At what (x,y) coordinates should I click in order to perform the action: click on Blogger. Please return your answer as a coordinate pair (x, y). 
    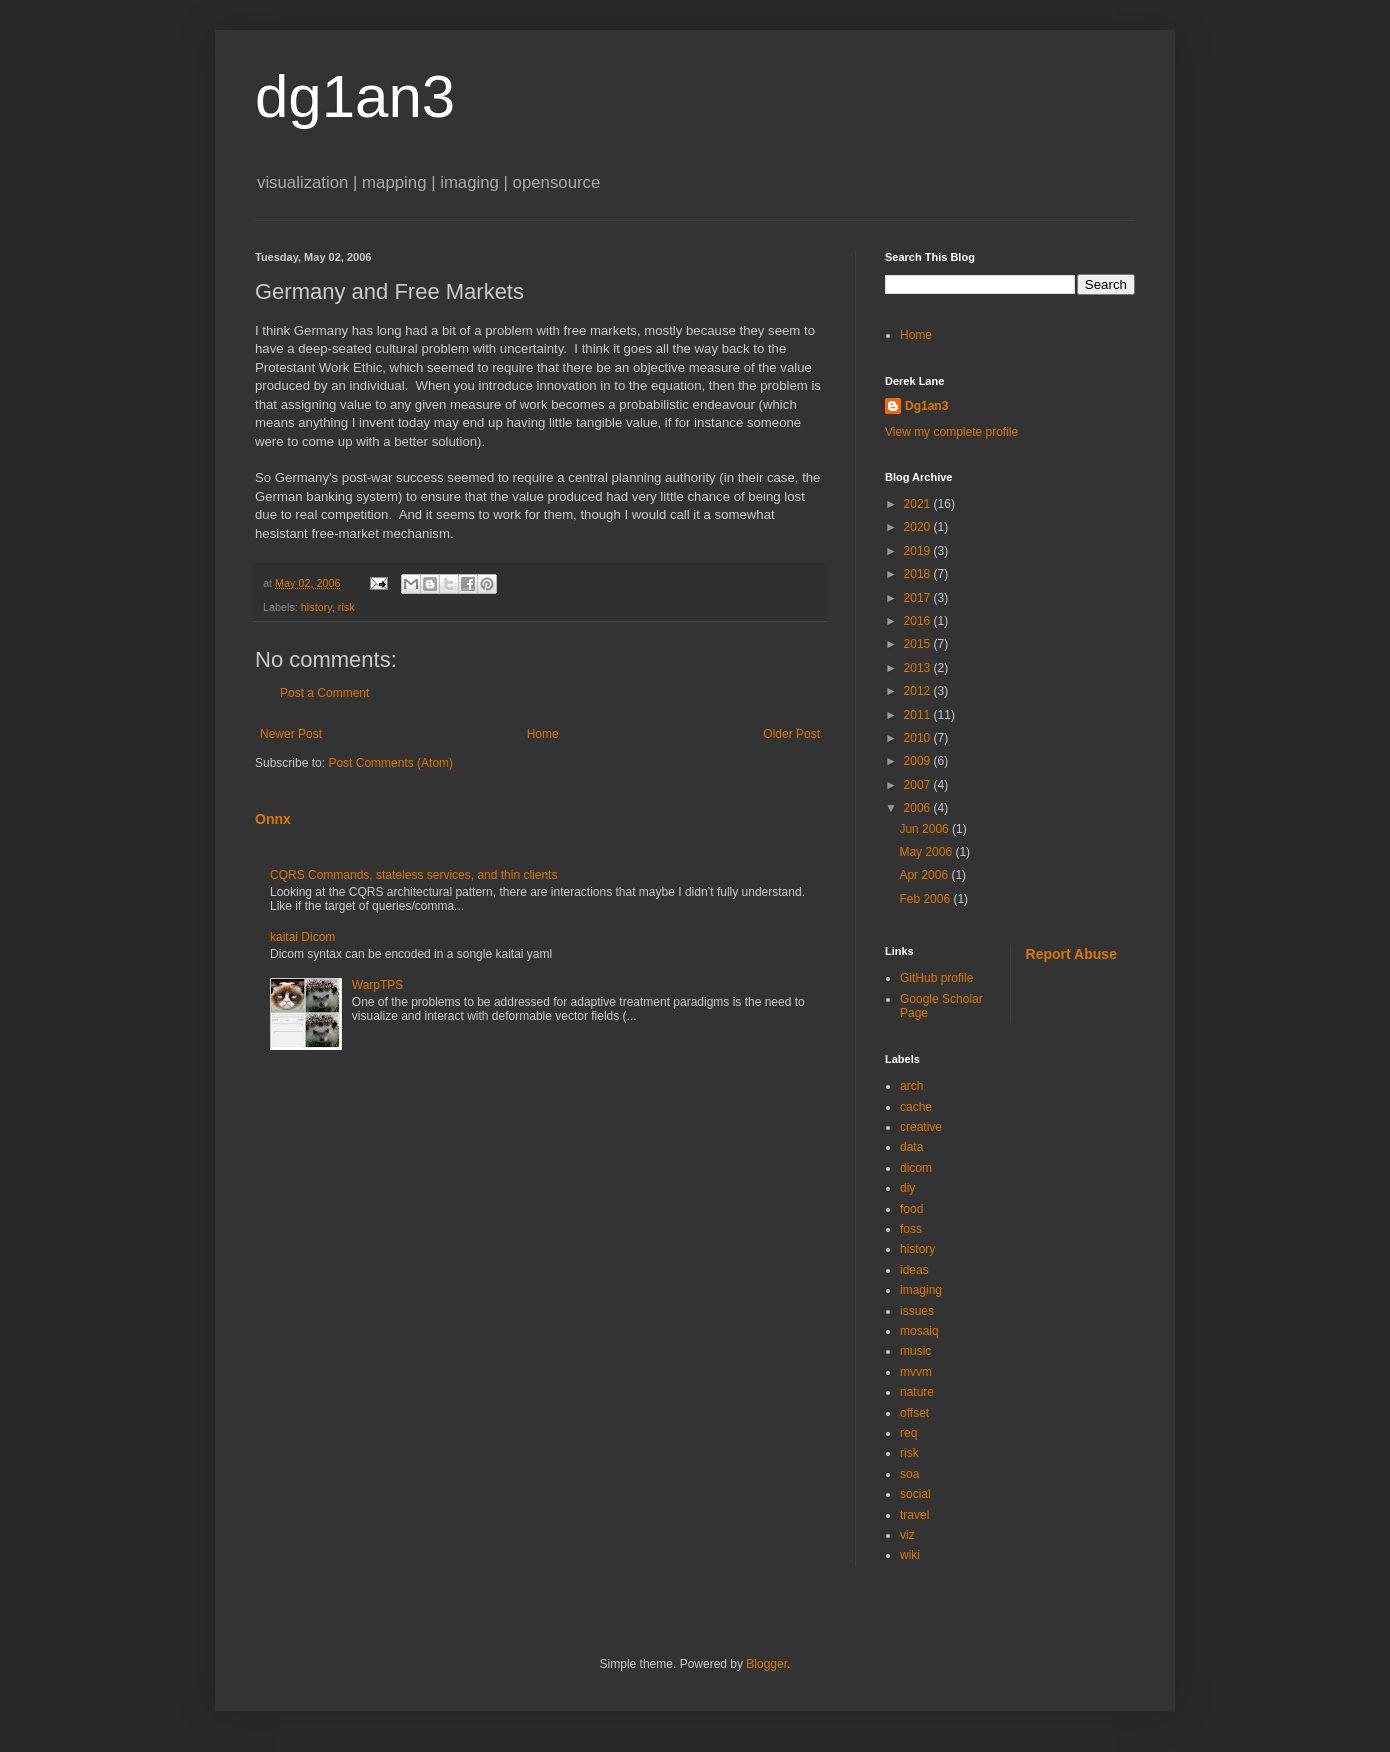
    Looking at the image, I should click on (766, 1664).